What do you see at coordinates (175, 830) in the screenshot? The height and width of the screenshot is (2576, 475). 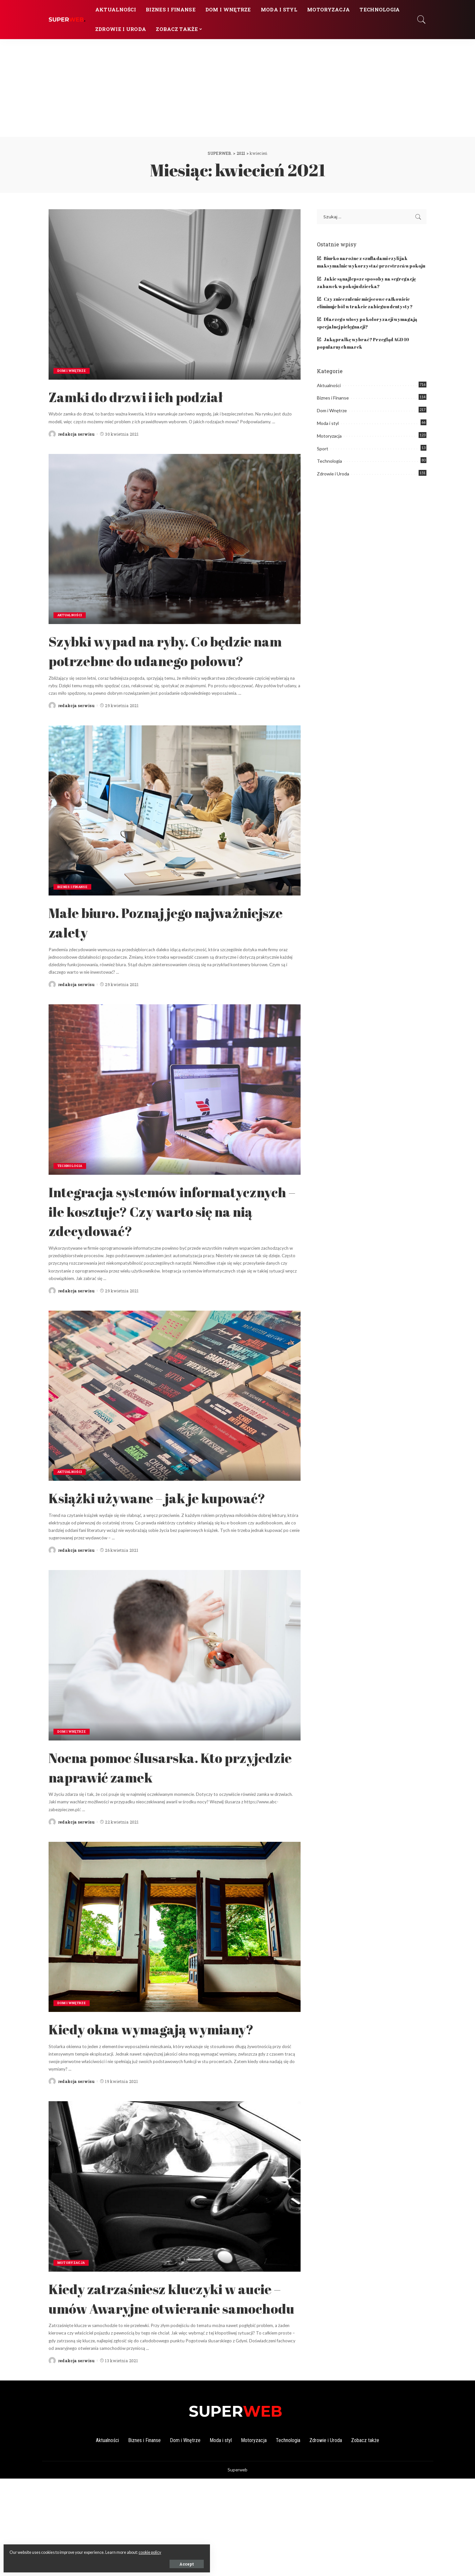 I see `[Małe biuro. Poznaj jego najważniejsze zalety]` at bounding box center [175, 830].